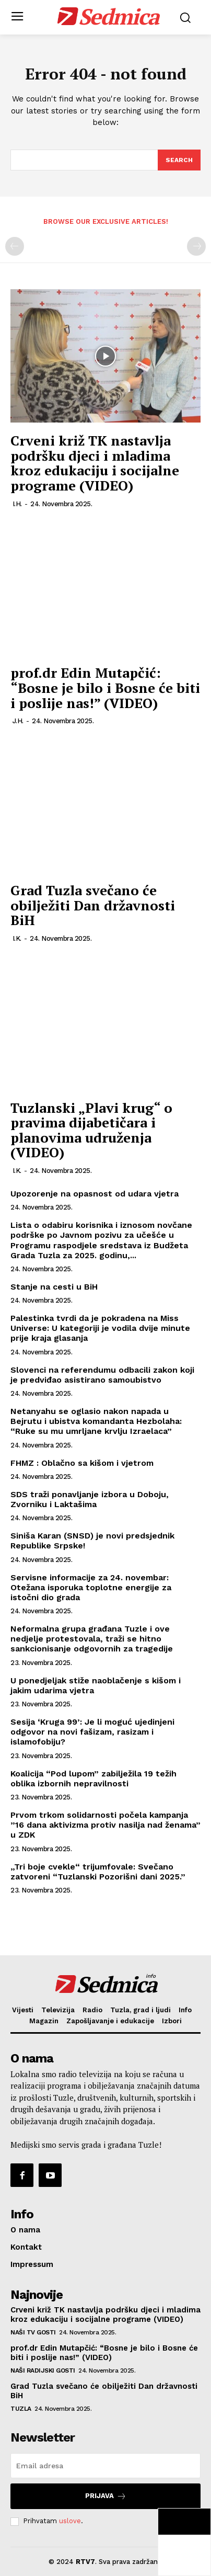 The height and width of the screenshot is (2576, 211). I want to click on Neformalna grupa građana Tuzle i ove nedjelje protestovala, traži se hitno sankcionisanje odgovornih za tragedije, so click(91, 1639).